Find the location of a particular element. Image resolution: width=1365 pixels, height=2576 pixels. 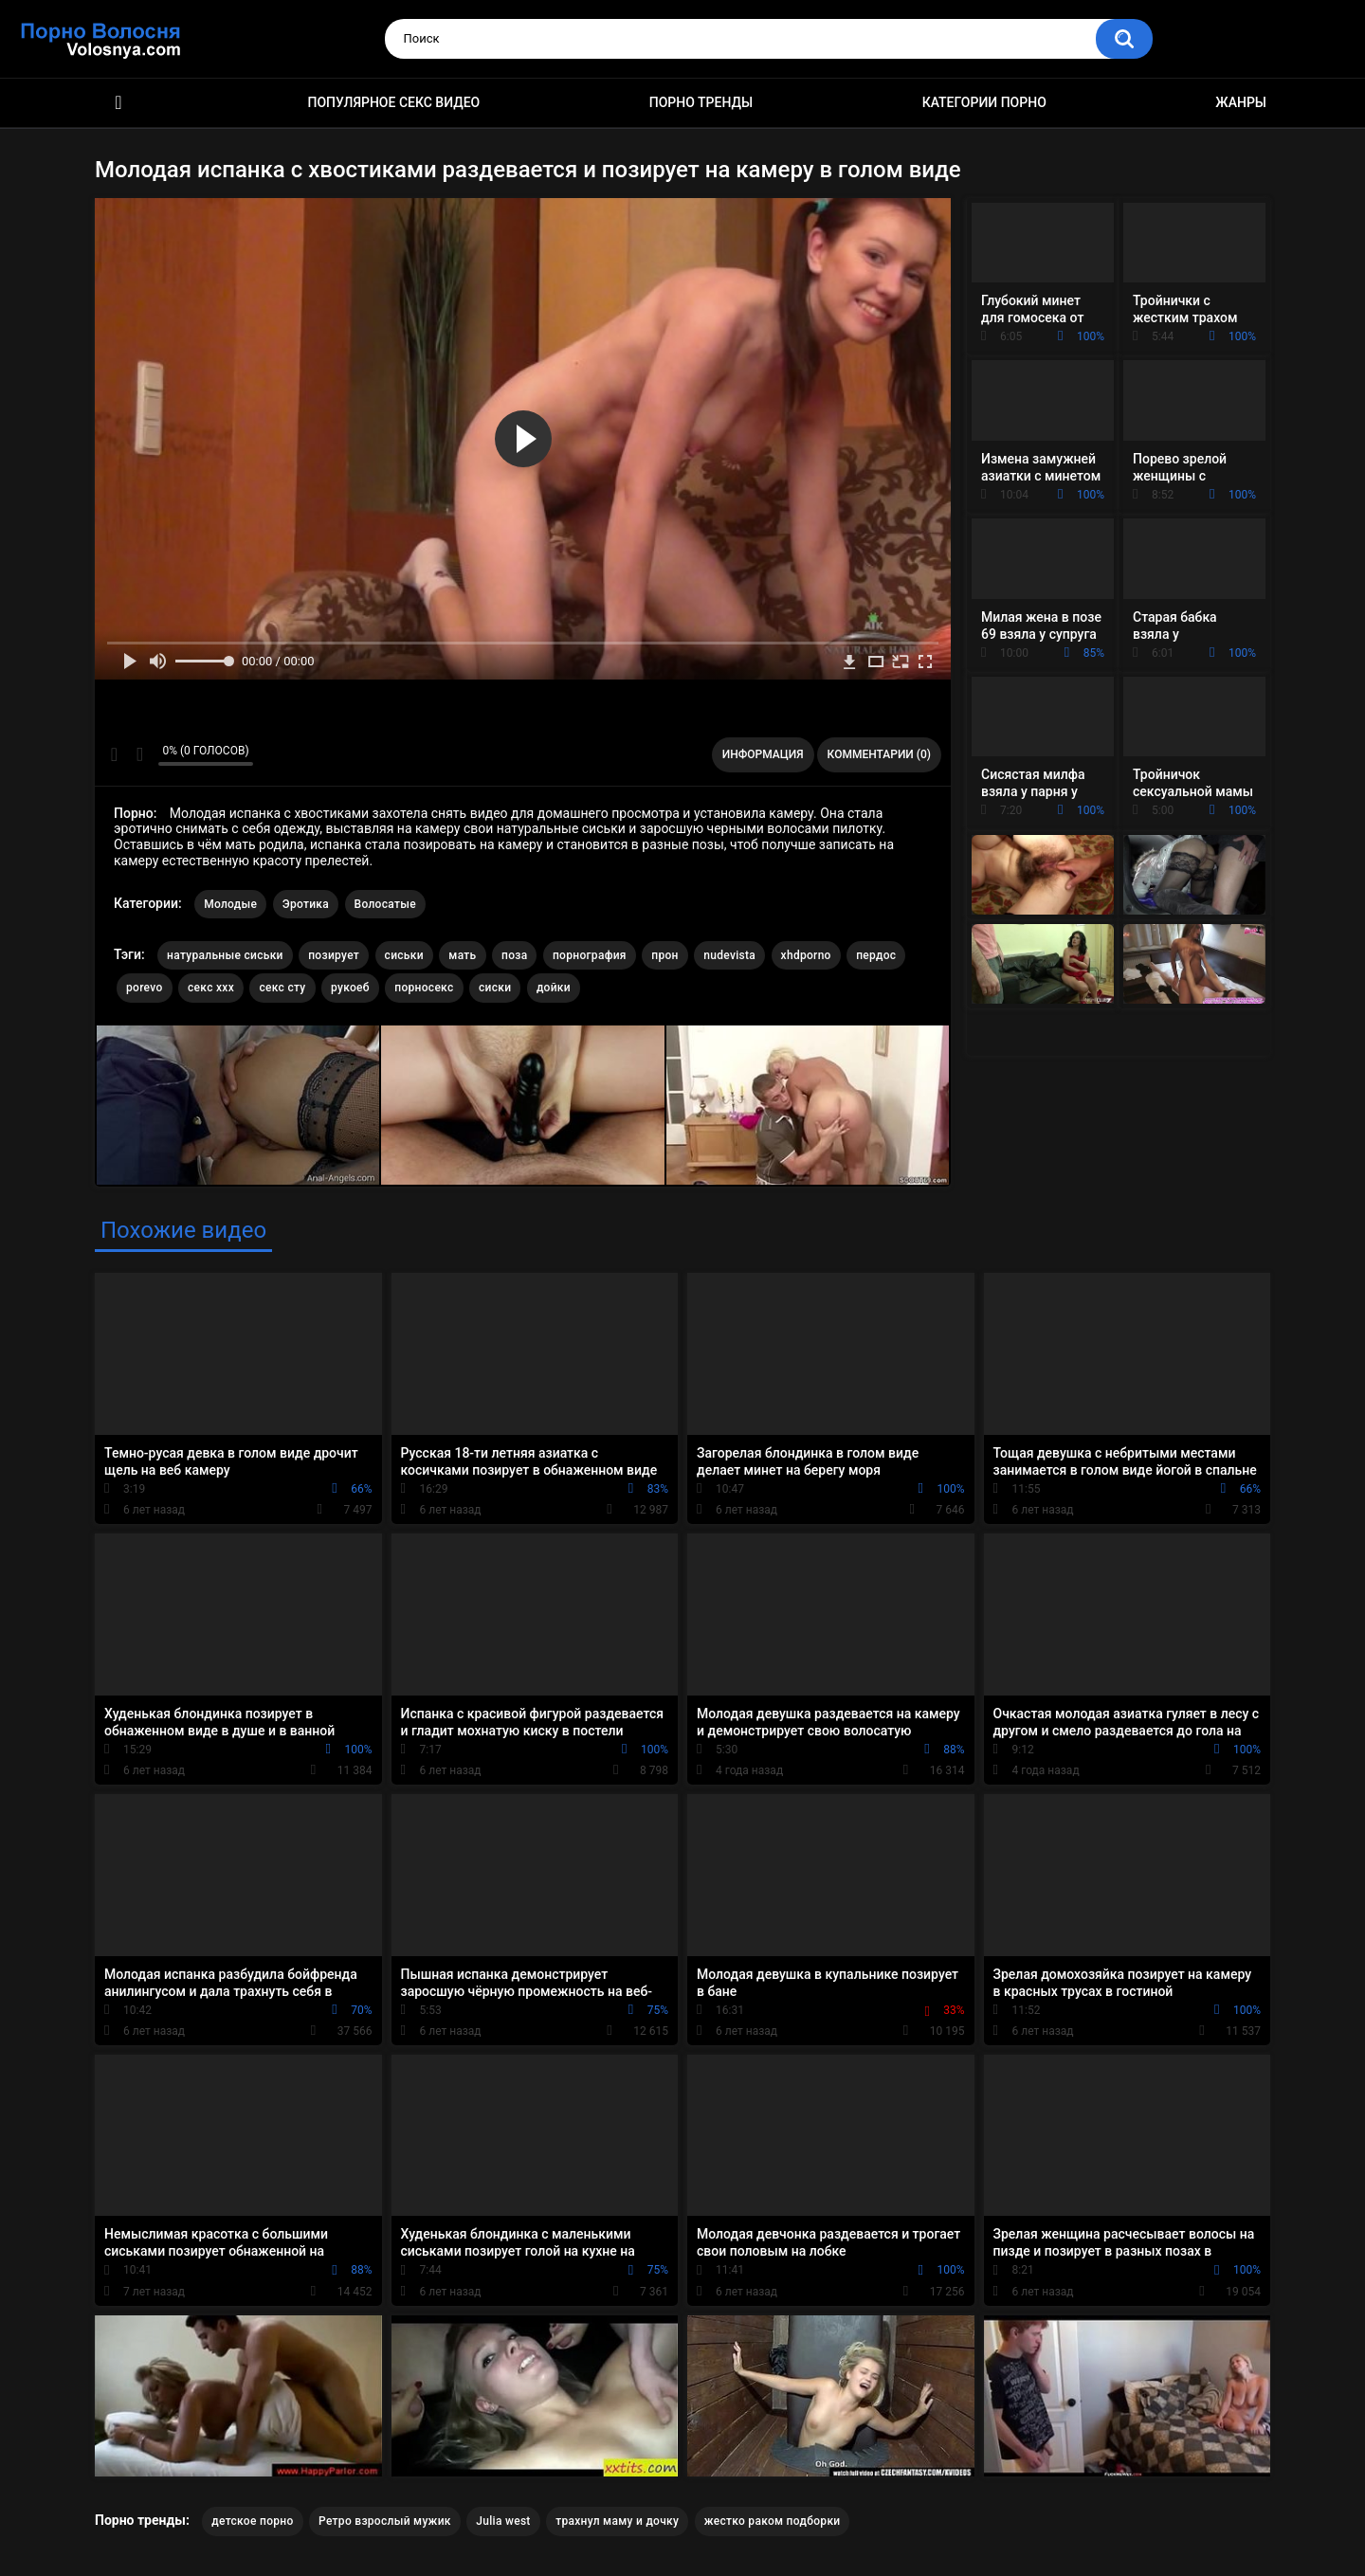

поза is located at coordinates (514, 955).